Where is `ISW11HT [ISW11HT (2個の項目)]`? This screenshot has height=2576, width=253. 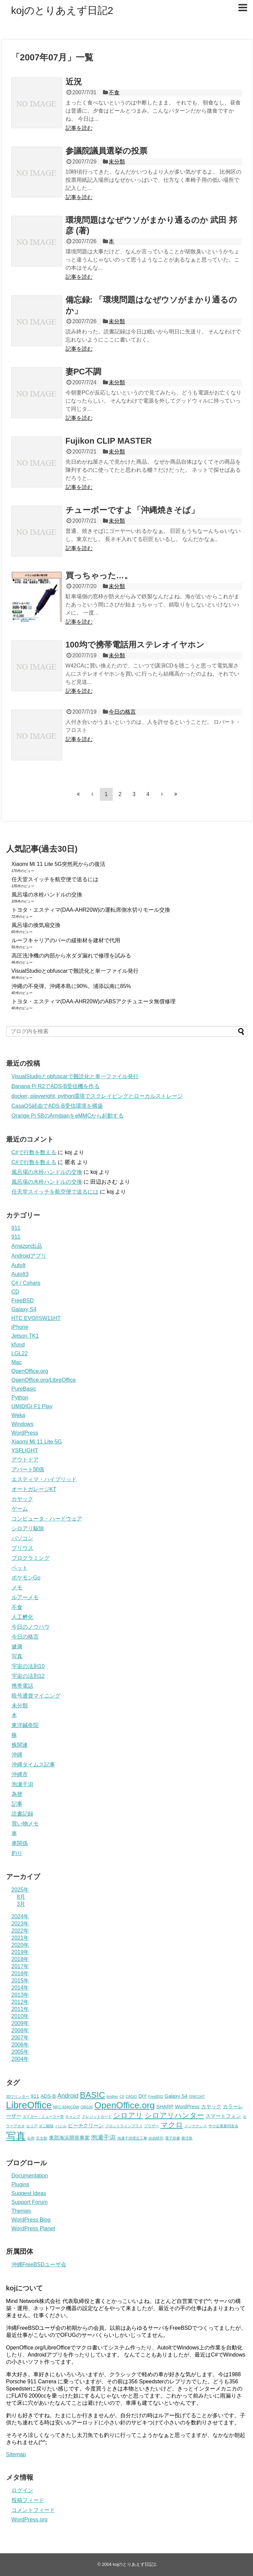 ISW11HT [ISW11HT (2個の項目)] is located at coordinates (197, 2096).